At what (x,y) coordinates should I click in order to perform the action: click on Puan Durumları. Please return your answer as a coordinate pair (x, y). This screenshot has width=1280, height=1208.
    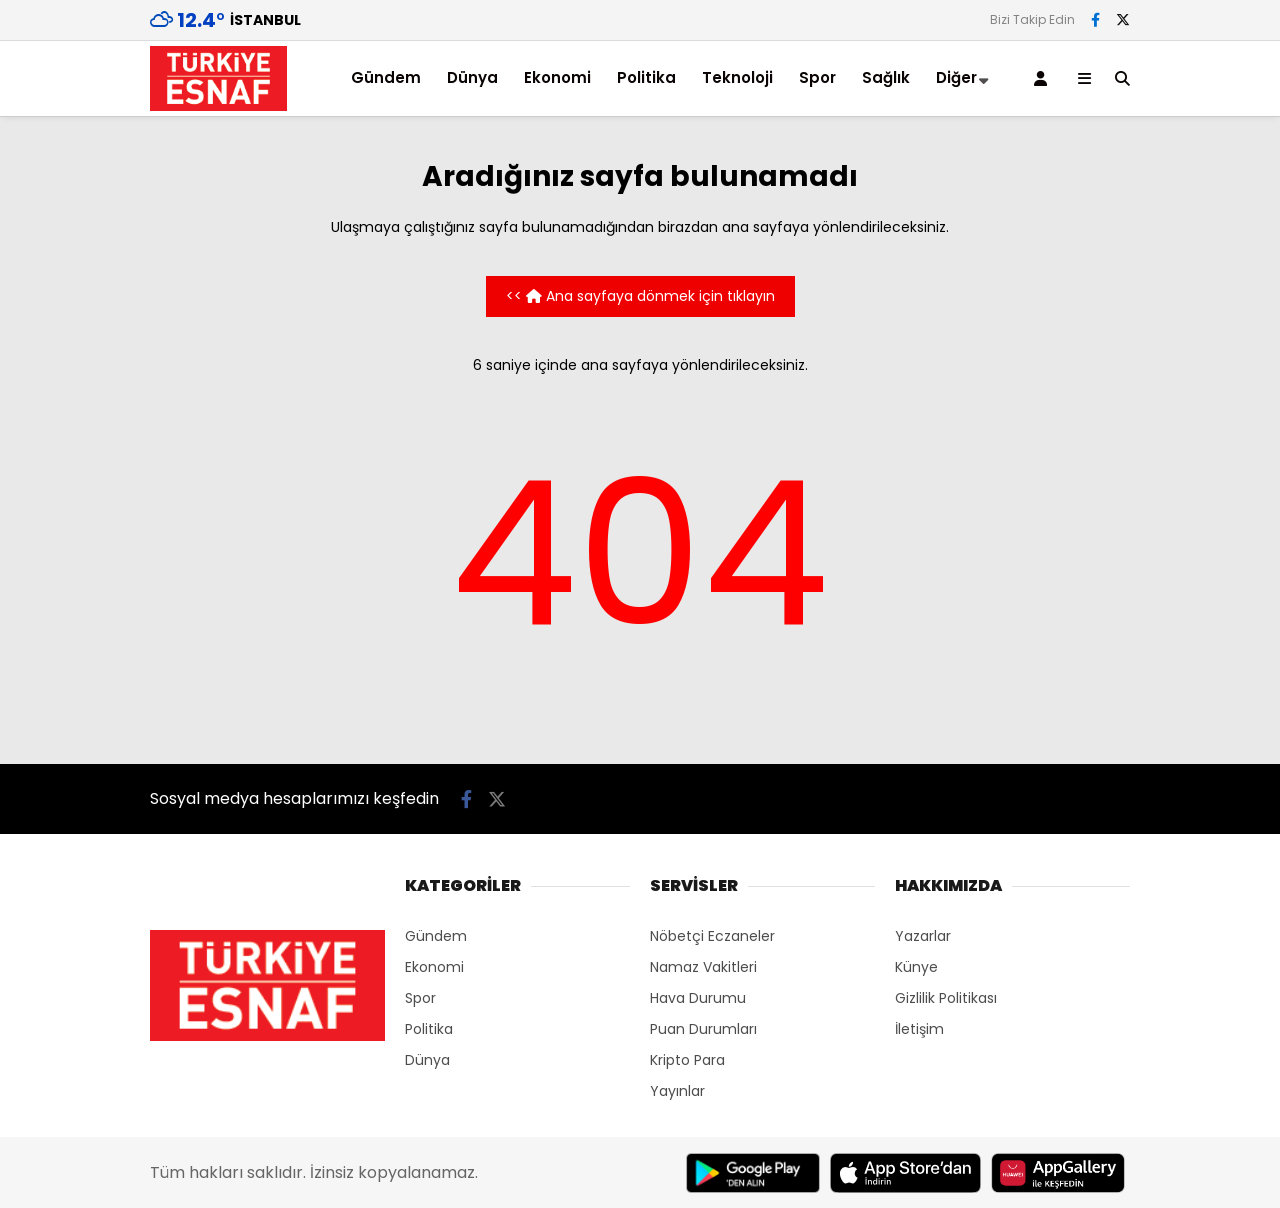
    Looking at the image, I should click on (703, 1029).